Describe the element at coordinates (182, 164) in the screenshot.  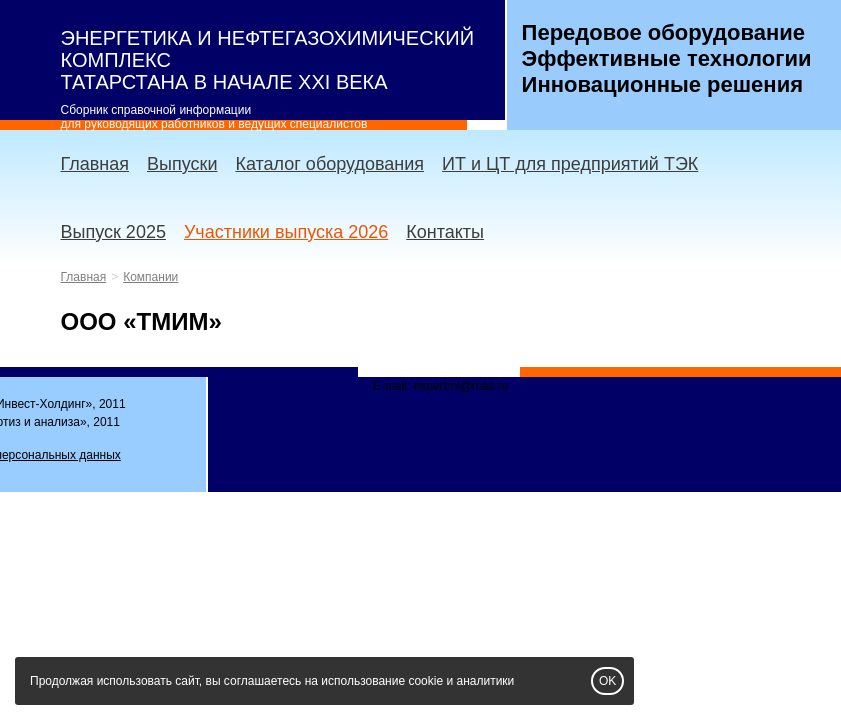
I see `Выпуски` at that location.